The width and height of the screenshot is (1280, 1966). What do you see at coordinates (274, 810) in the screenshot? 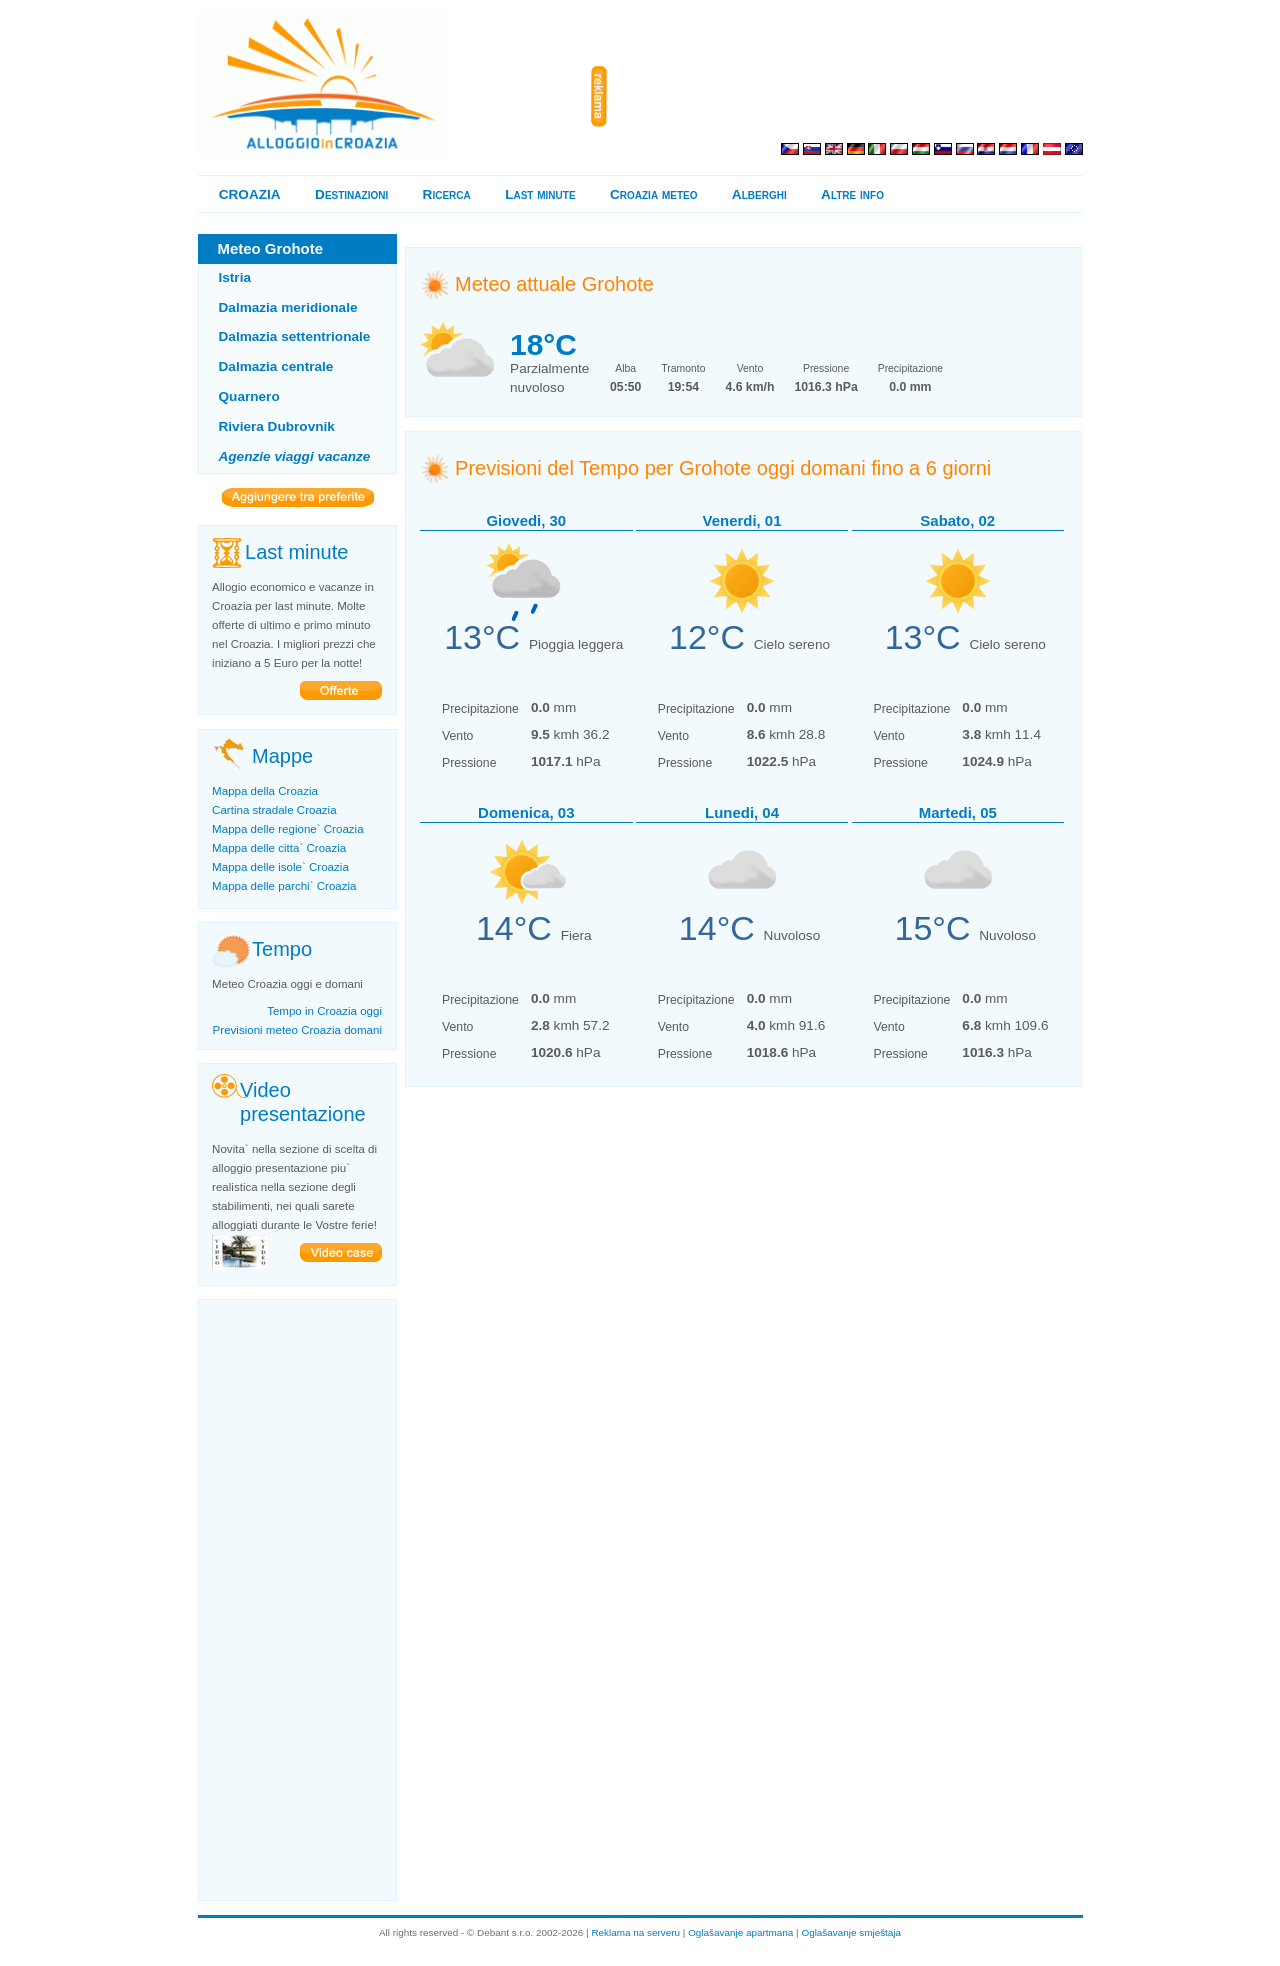
I see `Cartina stradale Croazia` at bounding box center [274, 810].